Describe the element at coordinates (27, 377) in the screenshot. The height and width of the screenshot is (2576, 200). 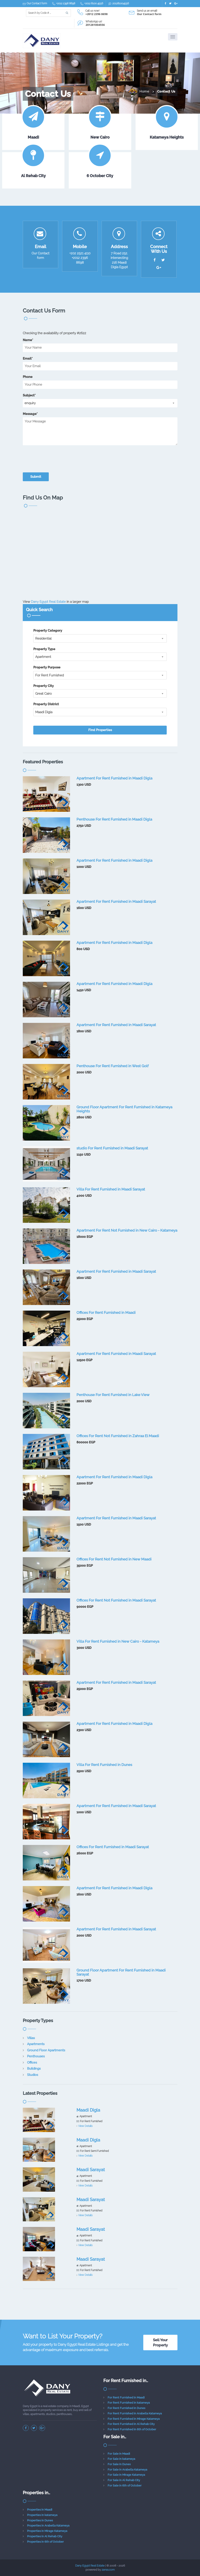
I see `Phone` at that location.